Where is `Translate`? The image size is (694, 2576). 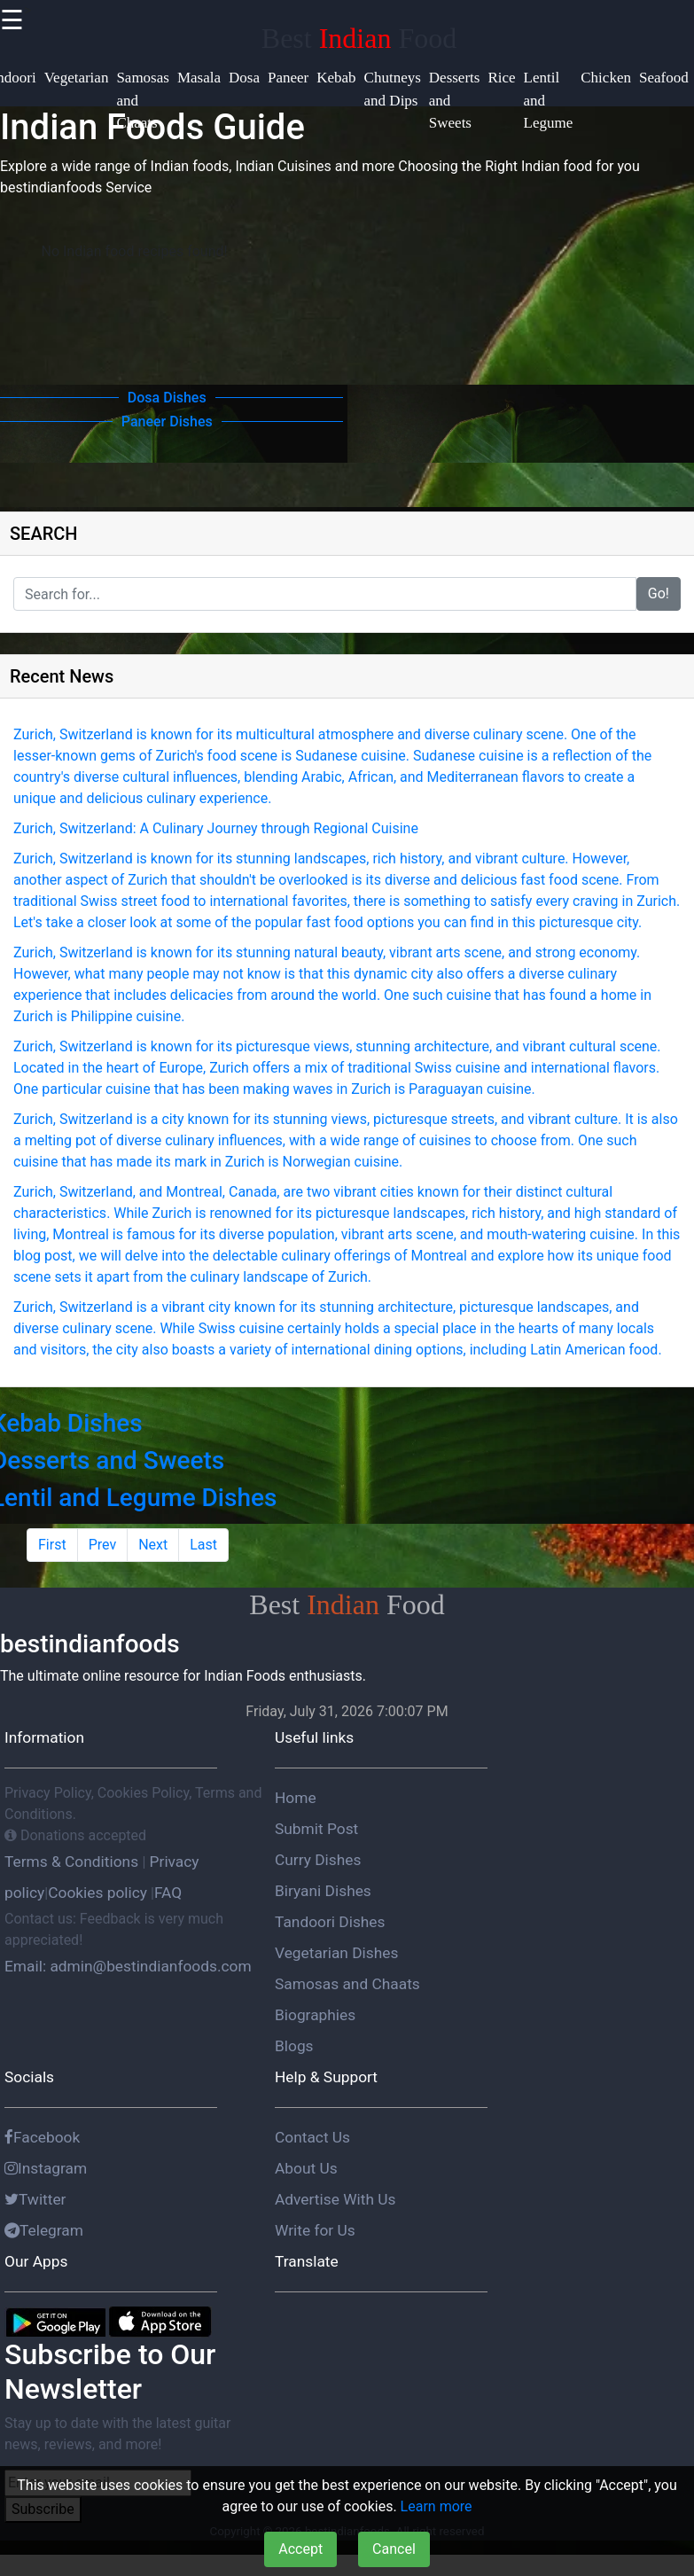
Translate is located at coordinates (307, 2261).